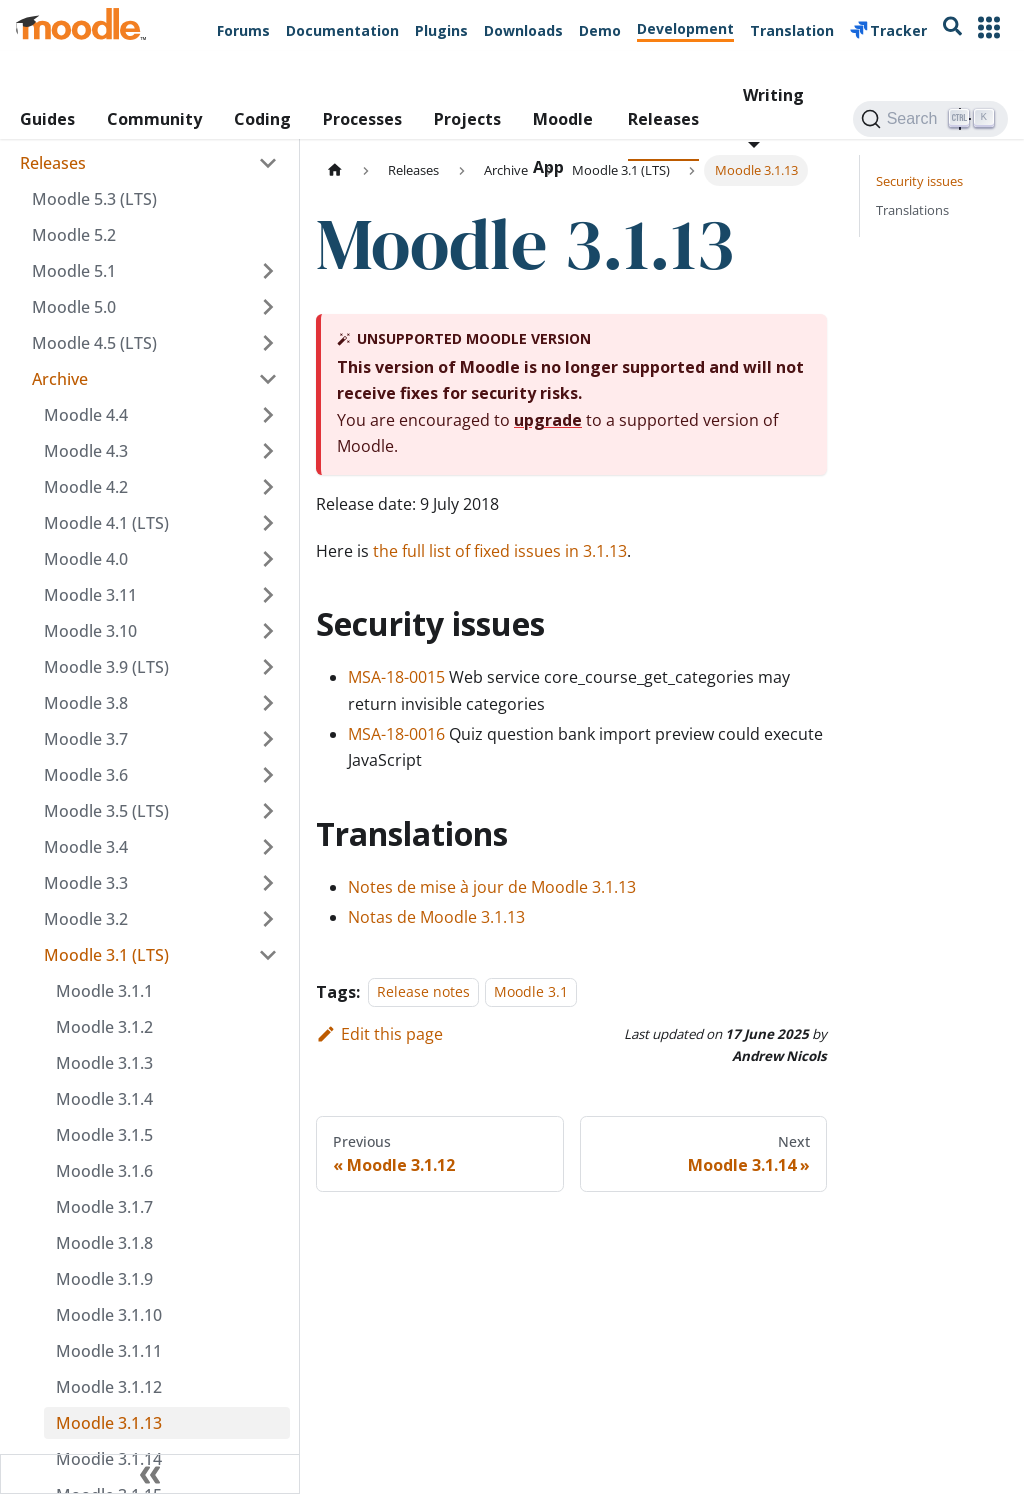 The image size is (1024, 1494). What do you see at coordinates (268, 955) in the screenshot?
I see `[Collapse sidebar category 'Moodle 3.1 (LTS)']` at bounding box center [268, 955].